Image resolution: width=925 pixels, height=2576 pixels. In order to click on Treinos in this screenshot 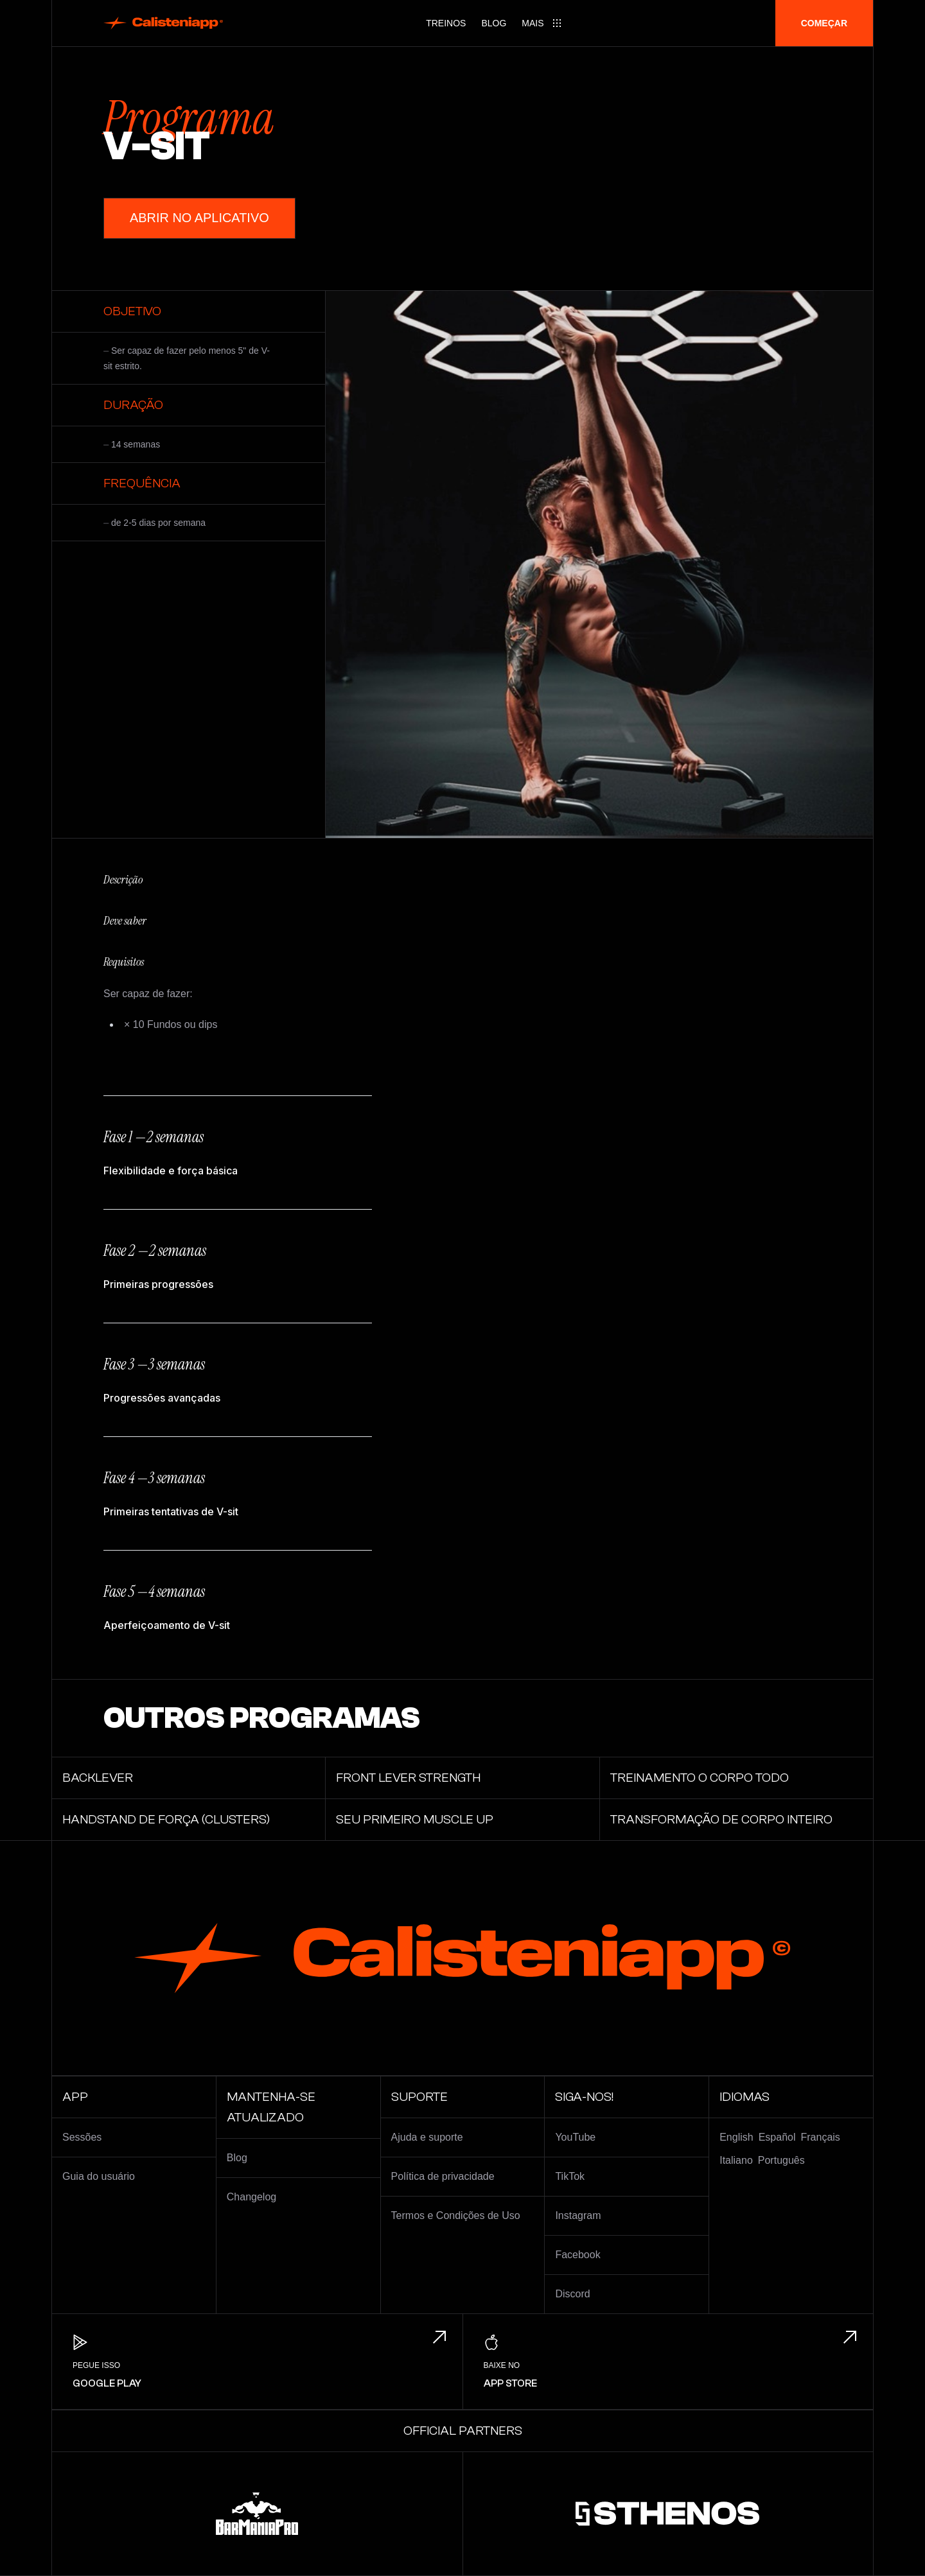, I will do `click(446, 23)`.